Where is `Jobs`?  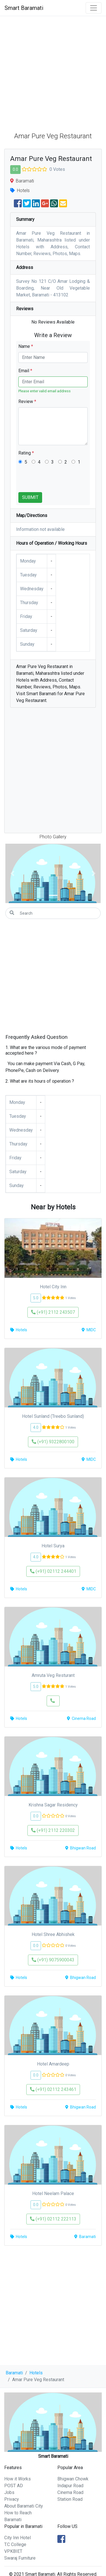 Jobs is located at coordinates (9, 2492).